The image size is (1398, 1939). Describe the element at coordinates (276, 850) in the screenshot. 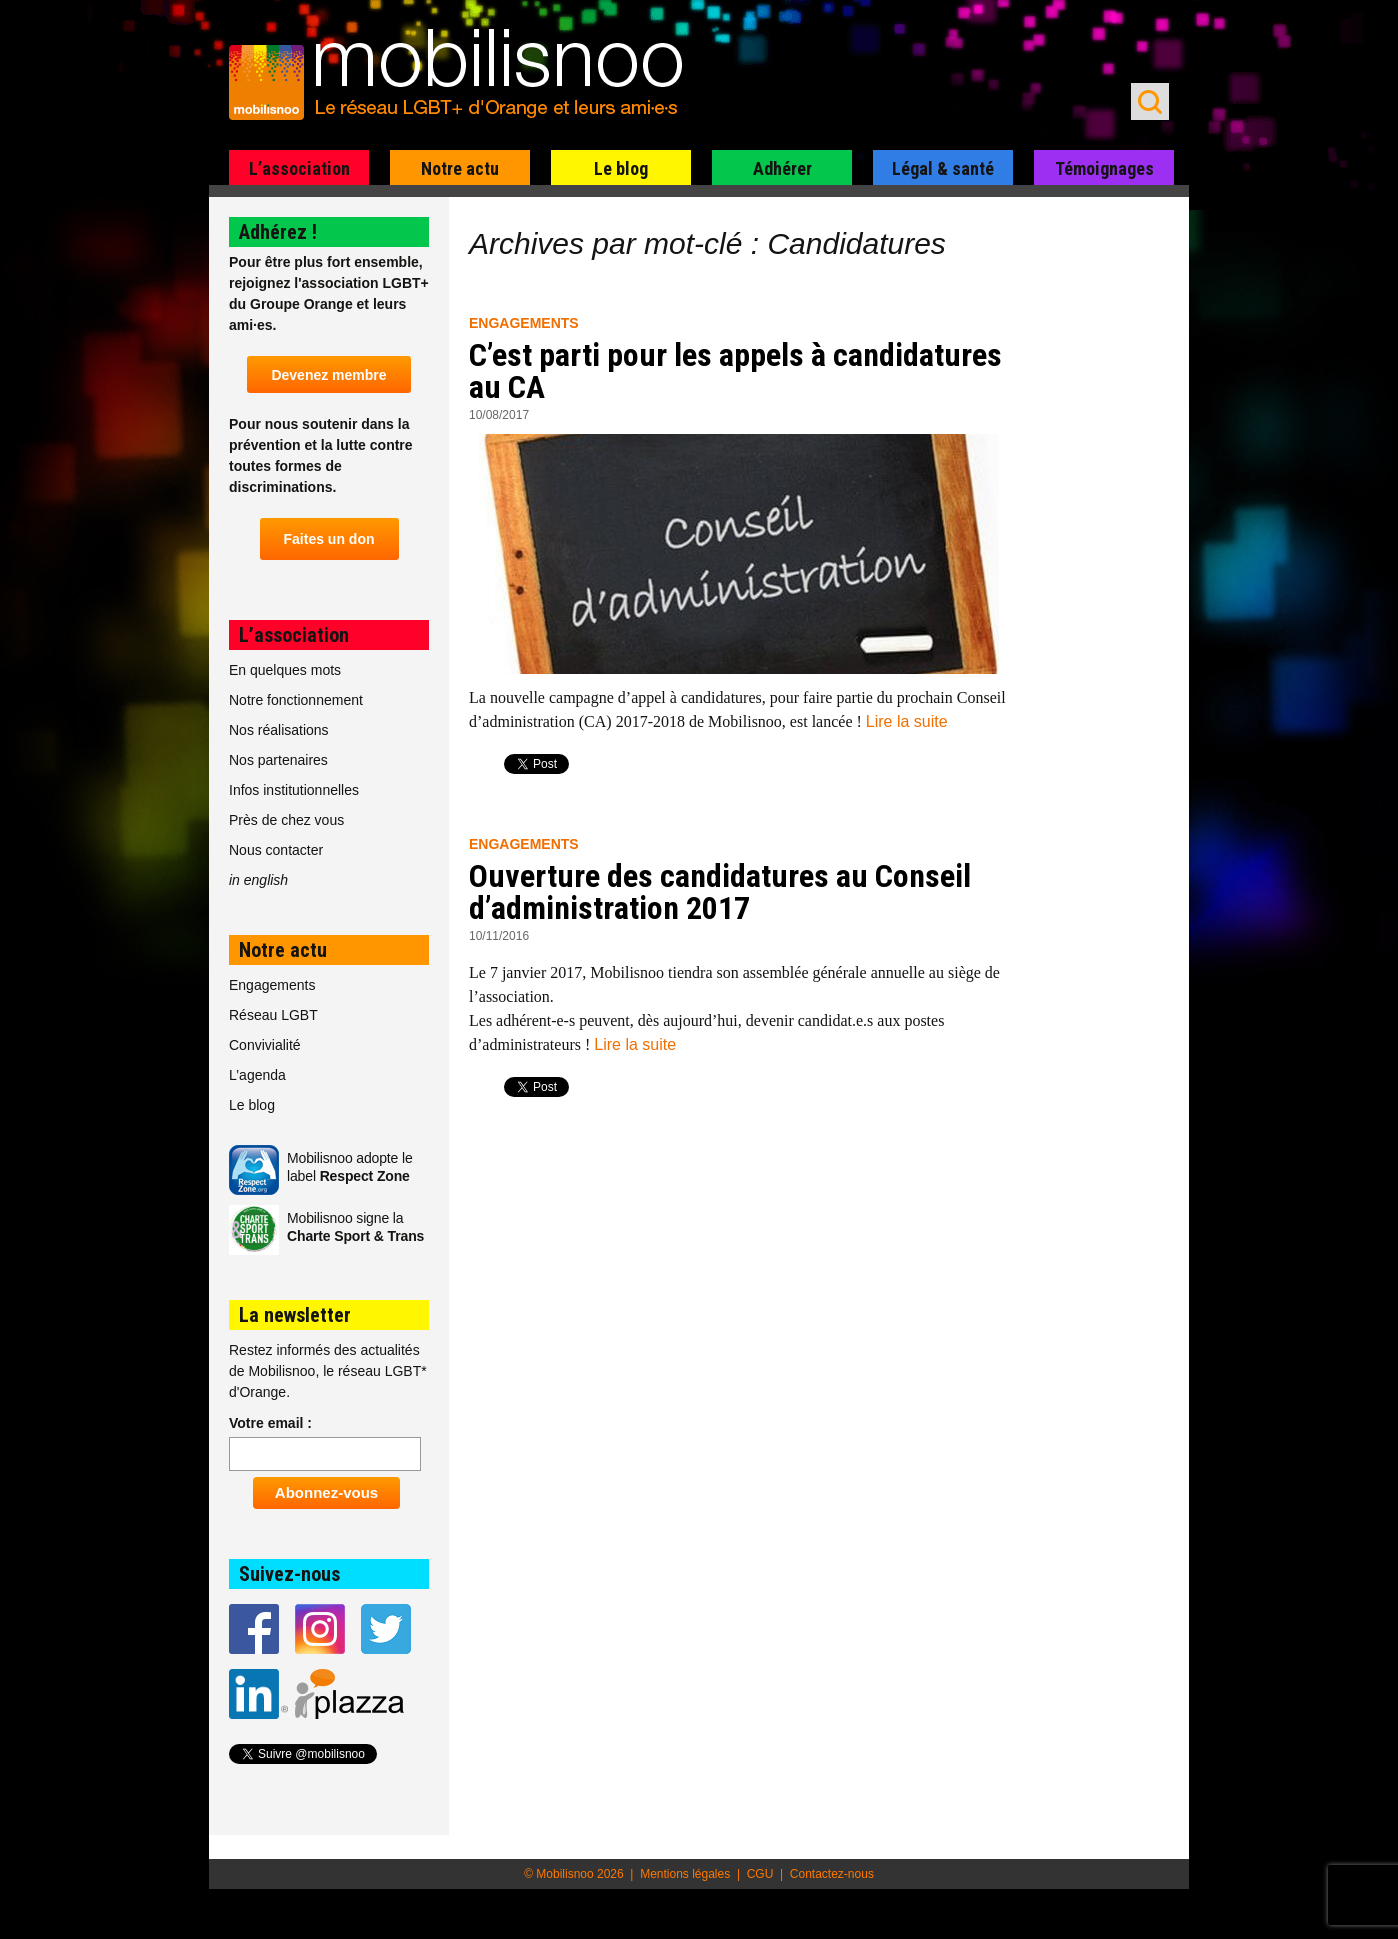

I see `Nous contacter` at that location.